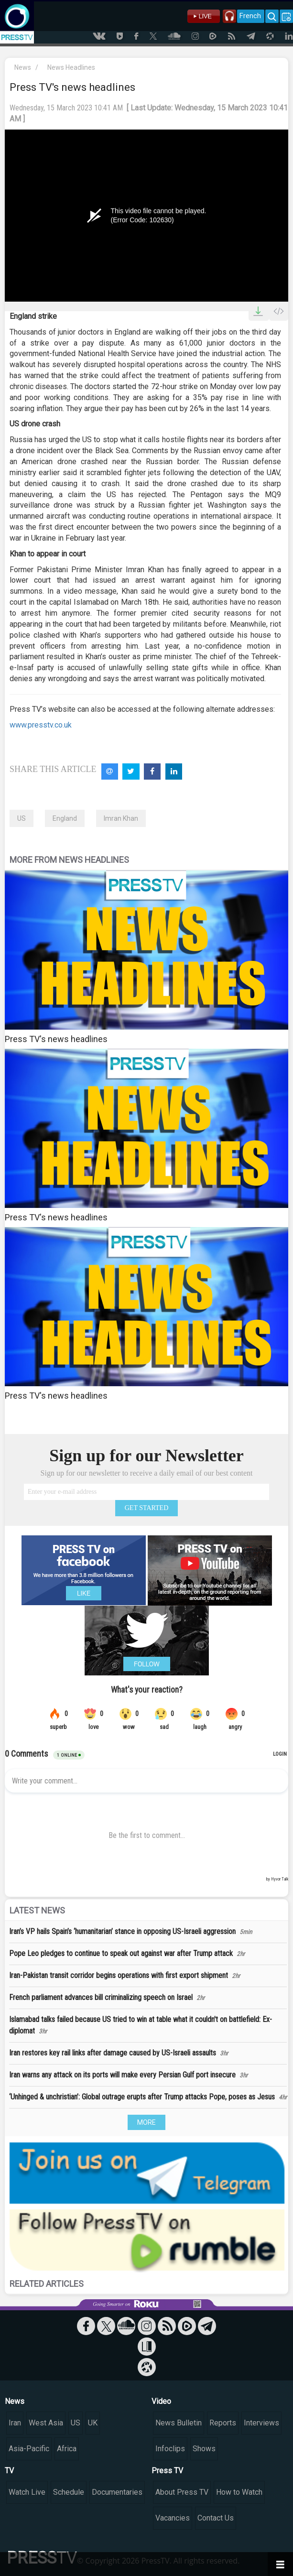 The height and width of the screenshot is (2576, 293). What do you see at coordinates (172, 2517) in the screenshot?
I see `Vacancies` at bounding box center [172, 2517].